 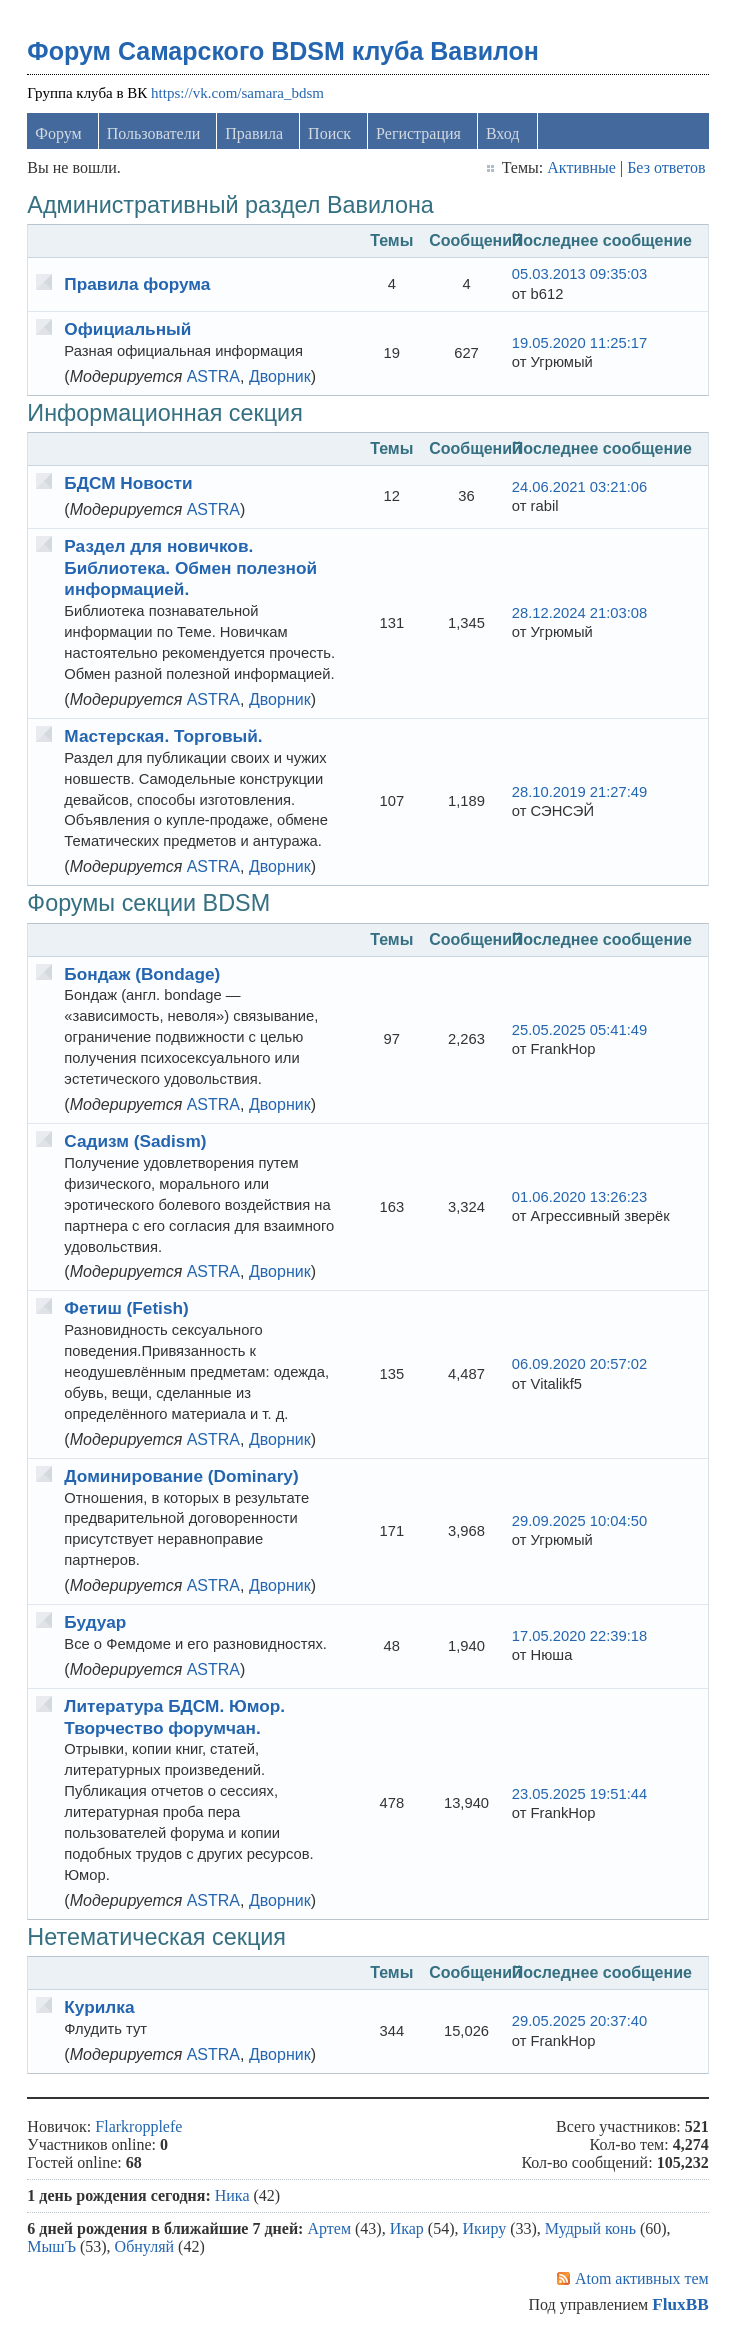 I want to click on FluxBB, so click(x=680, y=2304).